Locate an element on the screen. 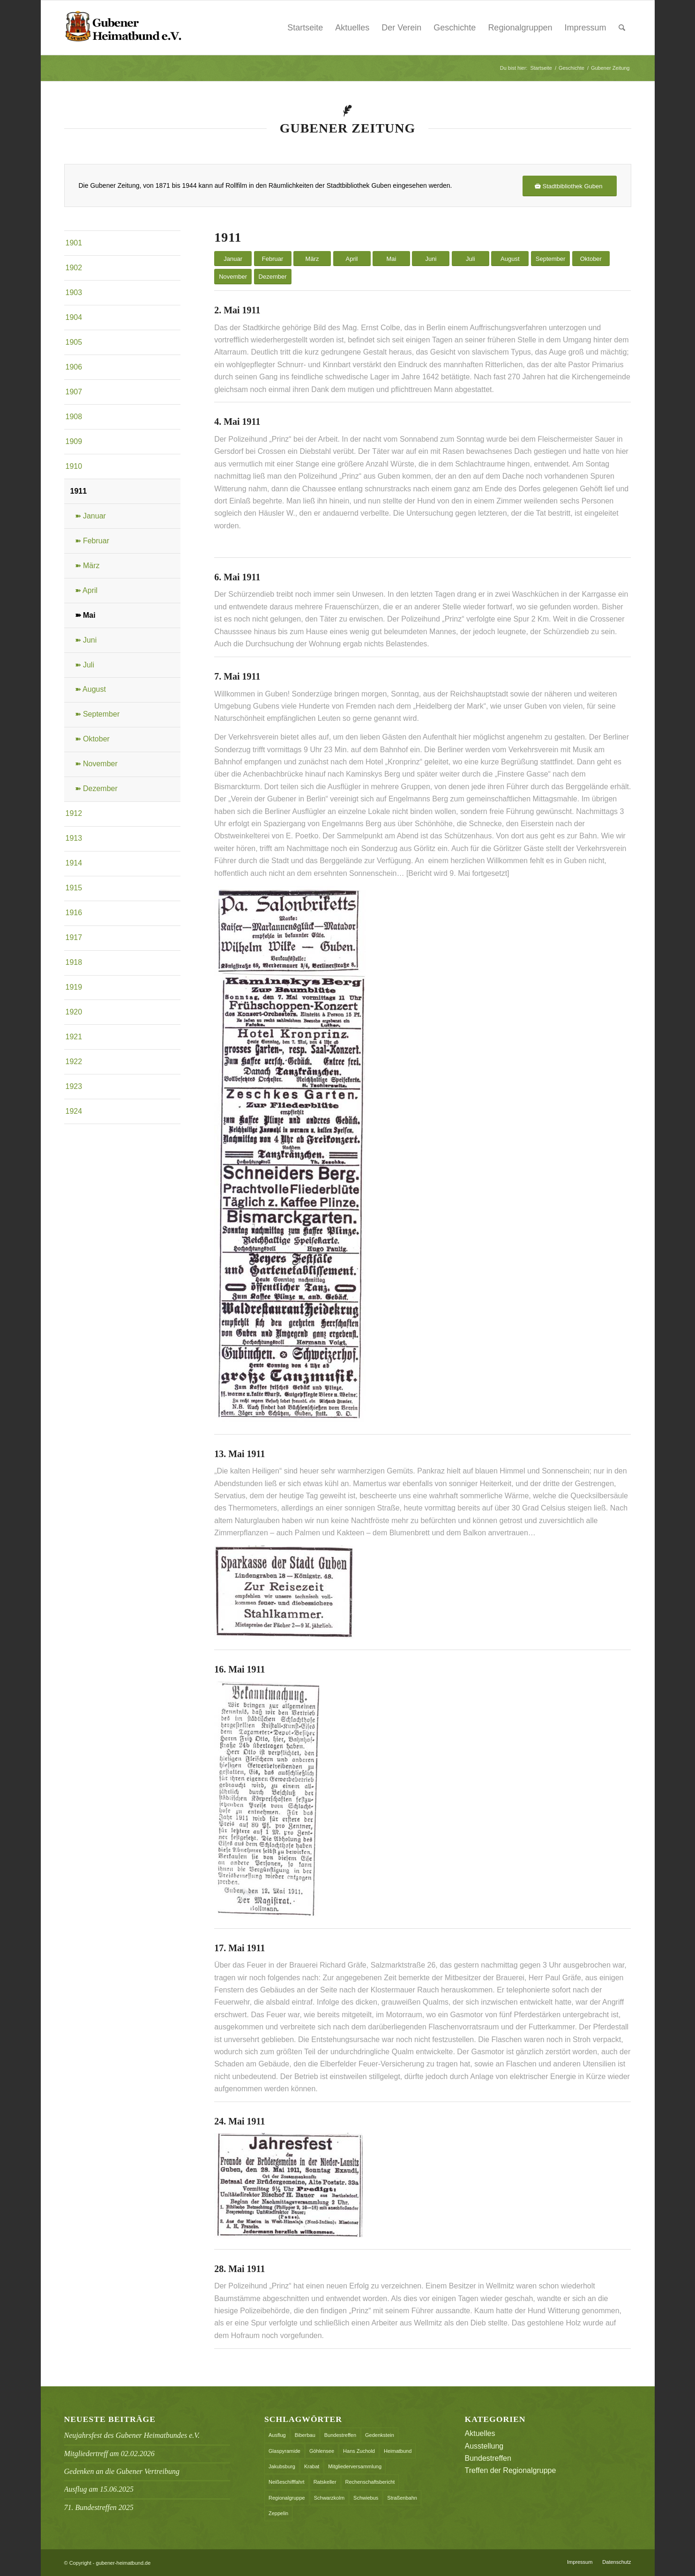  Mitgliedertreff am 02.02.2026 is located at coordinates (109, 2454).